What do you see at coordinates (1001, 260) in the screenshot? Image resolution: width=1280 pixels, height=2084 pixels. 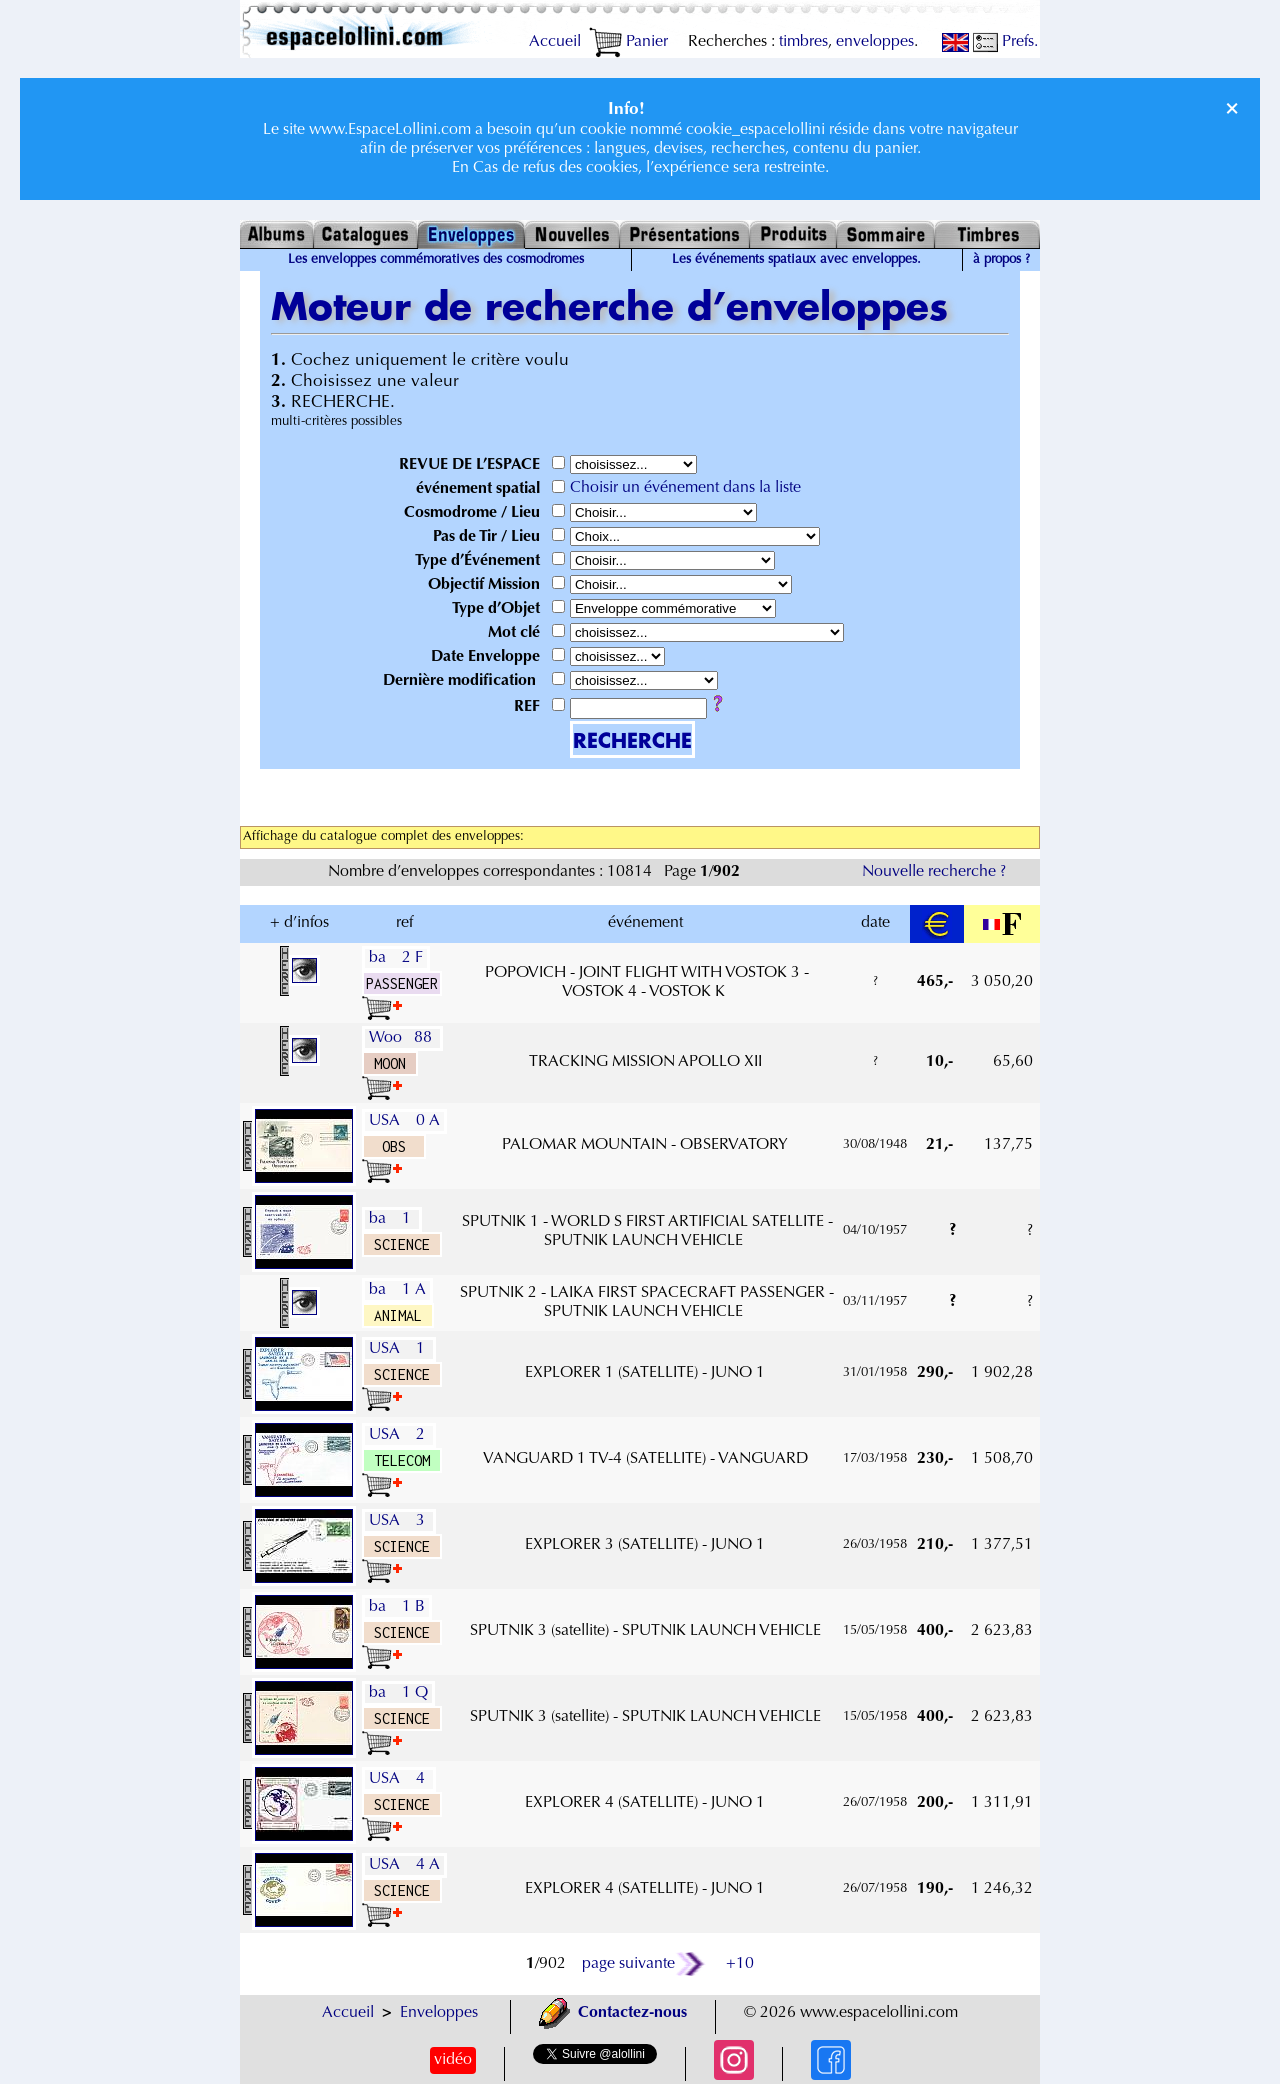 I see `à propos ?` at bounding box center [1001, 260].